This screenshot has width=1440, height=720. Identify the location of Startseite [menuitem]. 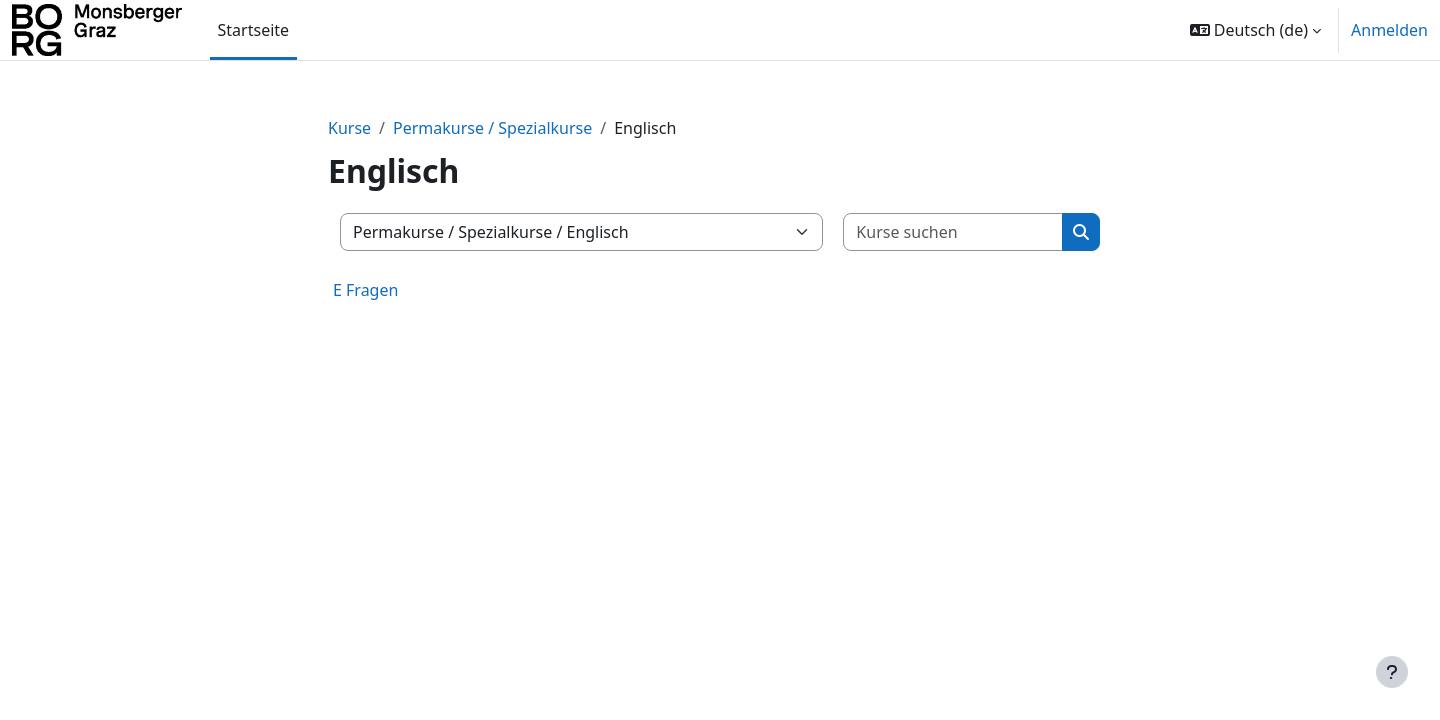
(254, 30).